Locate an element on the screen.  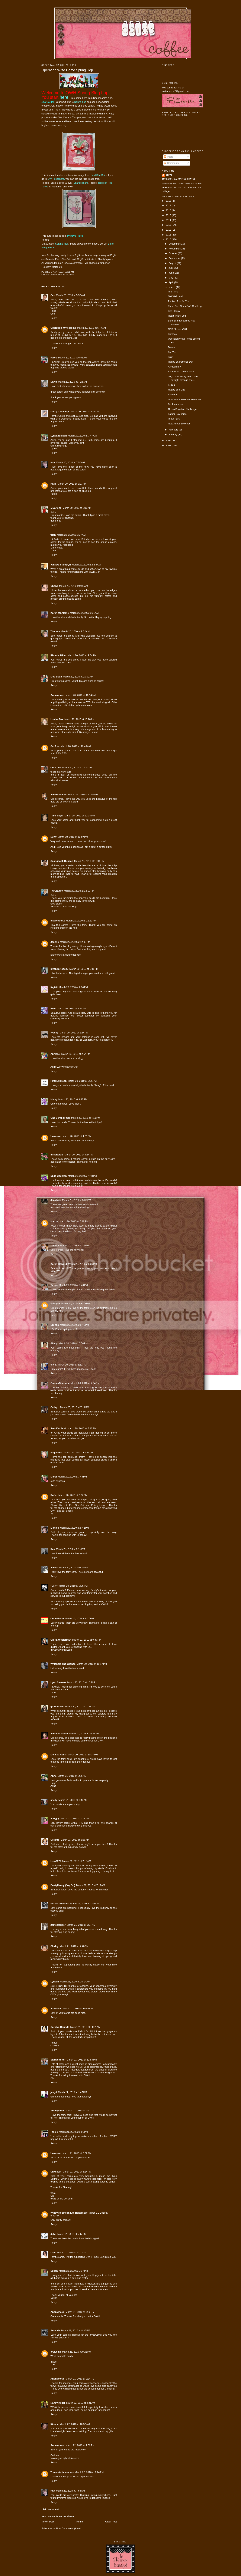
March 20, 2010 at 10:17 PM is located at coordinates (92, 1663).